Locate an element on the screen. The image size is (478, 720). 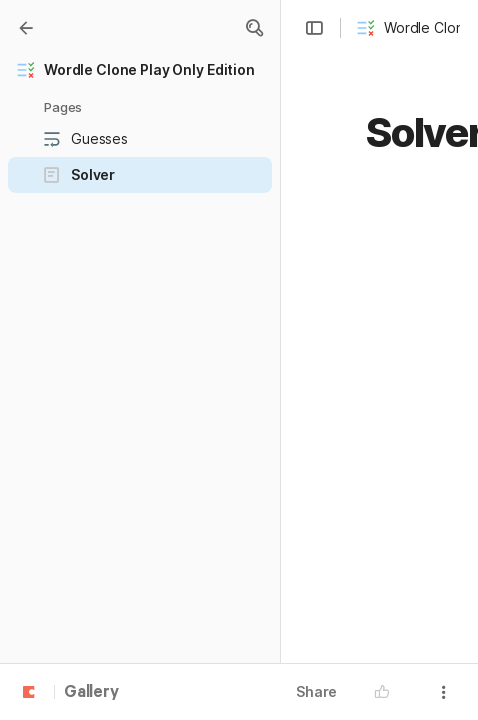
Gallery is located at coordinates (91, 693).